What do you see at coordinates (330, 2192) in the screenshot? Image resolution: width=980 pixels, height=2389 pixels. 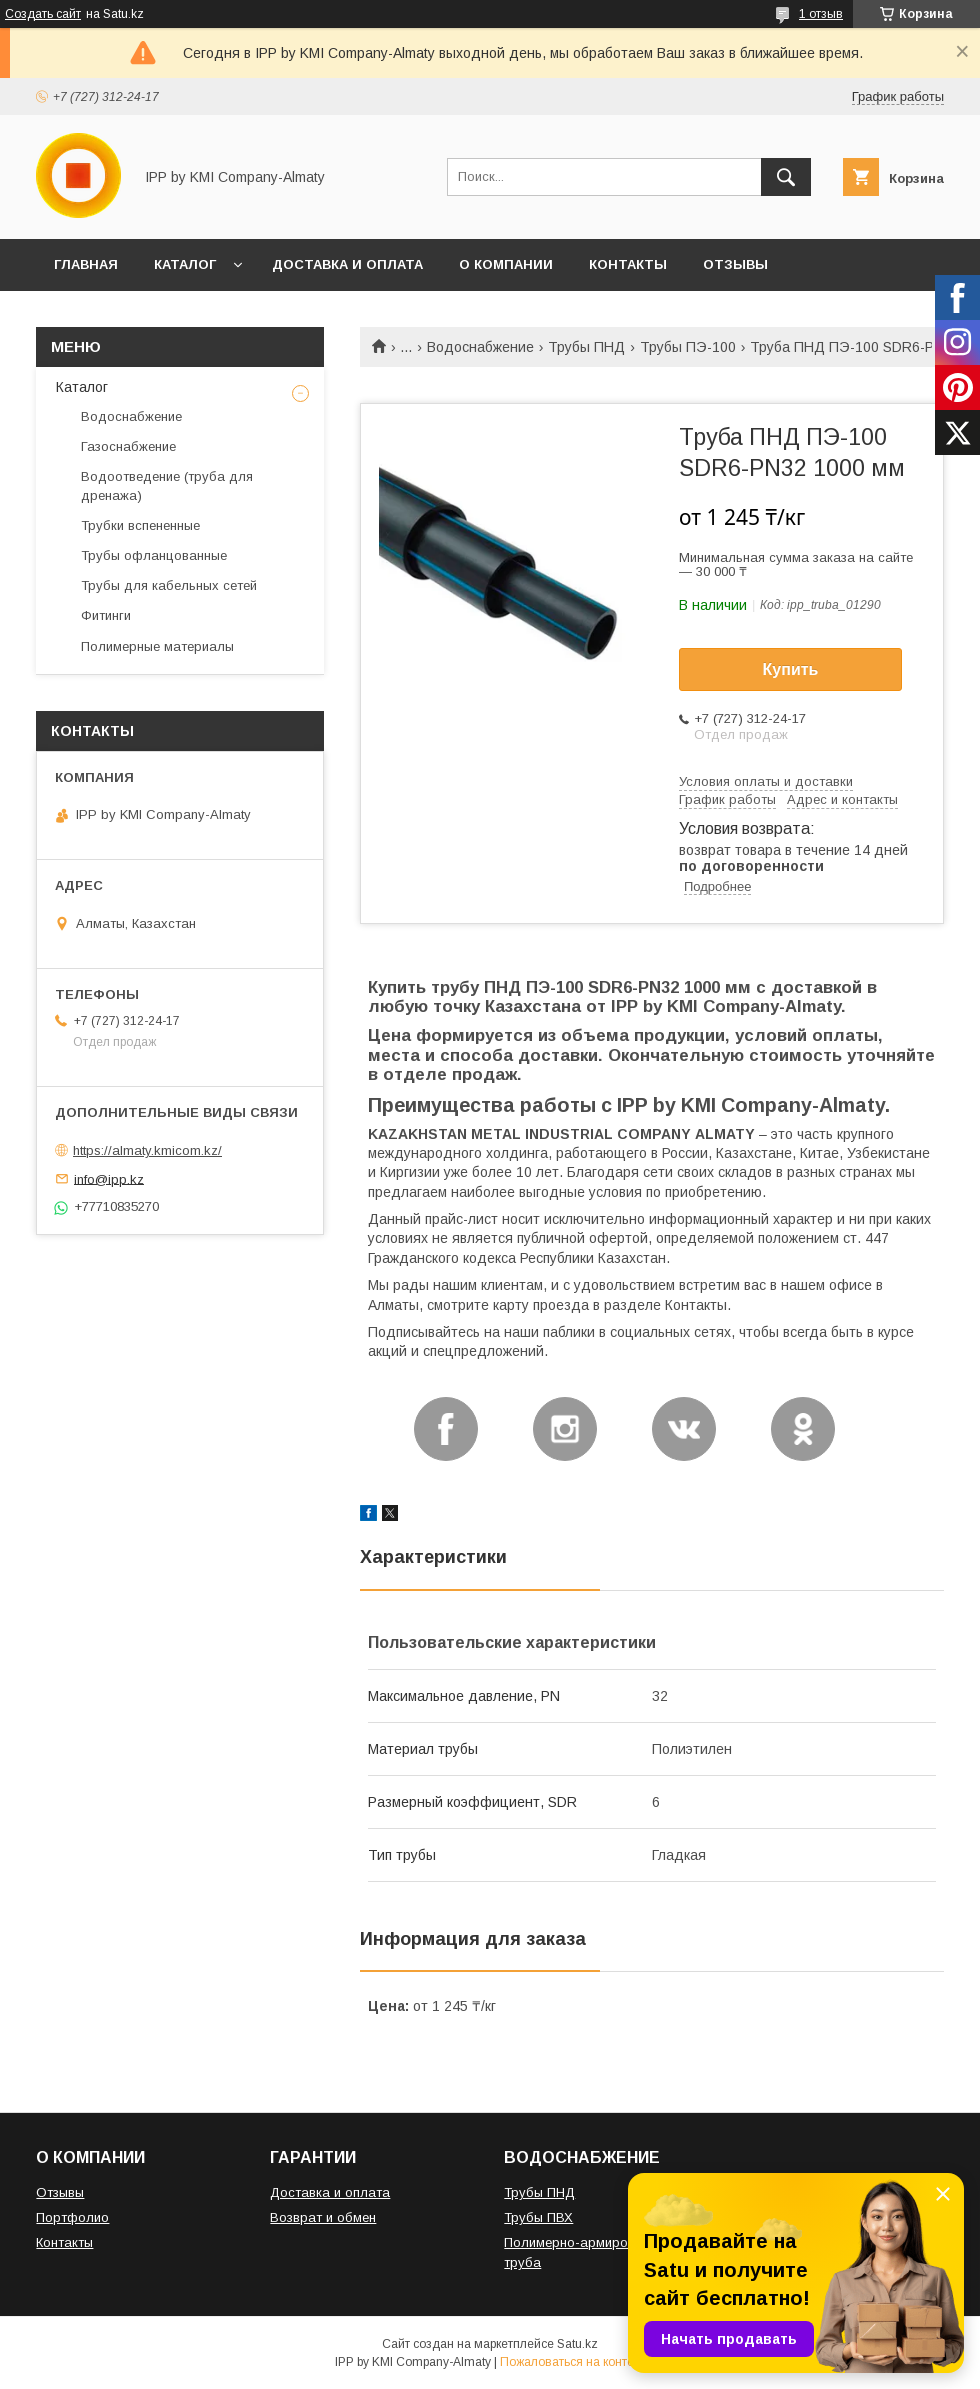 I see `Доставка и оплата` at bounding box center [330, 2192].